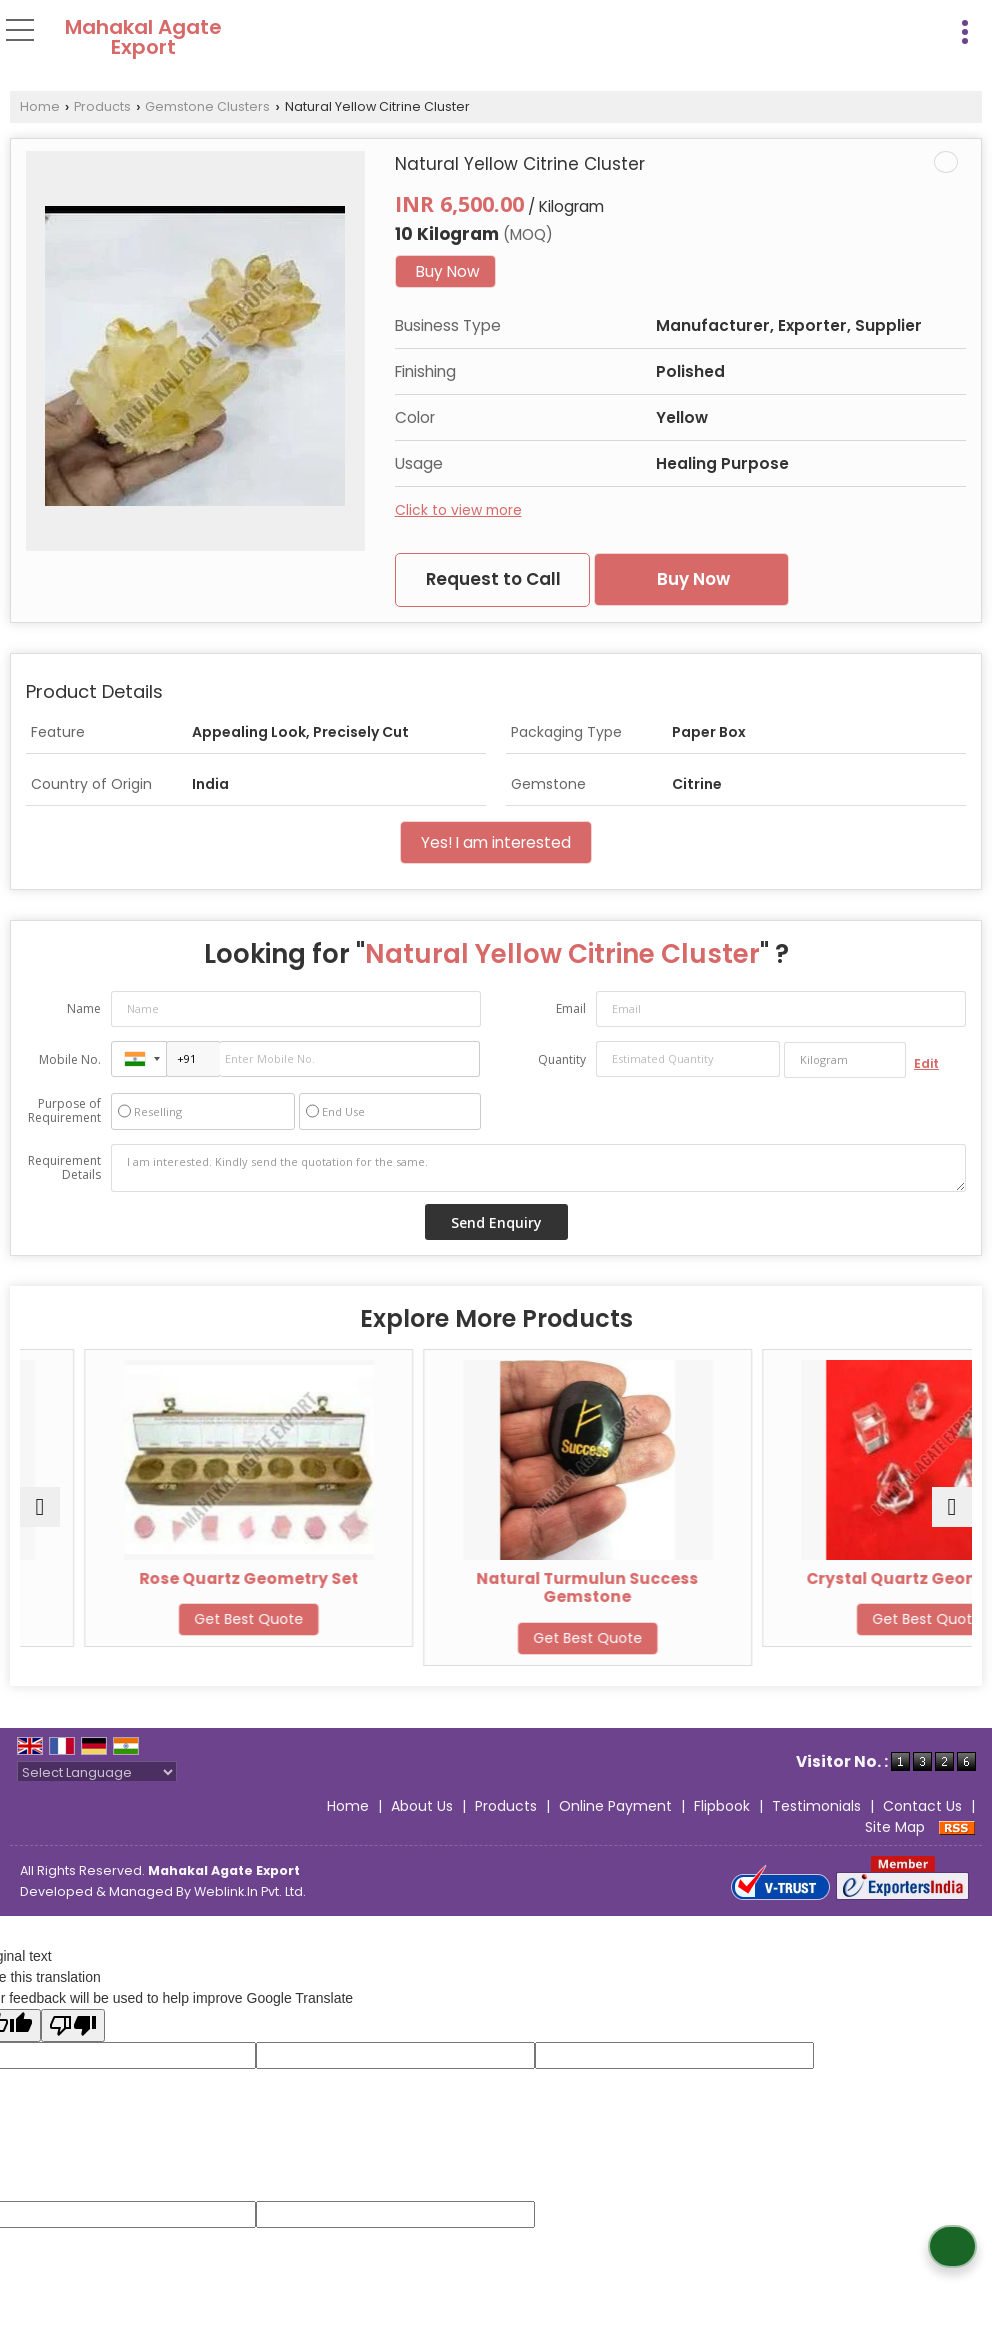  Describe the element at coordinates (817, 1587) in the screenshot. I see `Natural Turmulun Success Gemstone` at that location.